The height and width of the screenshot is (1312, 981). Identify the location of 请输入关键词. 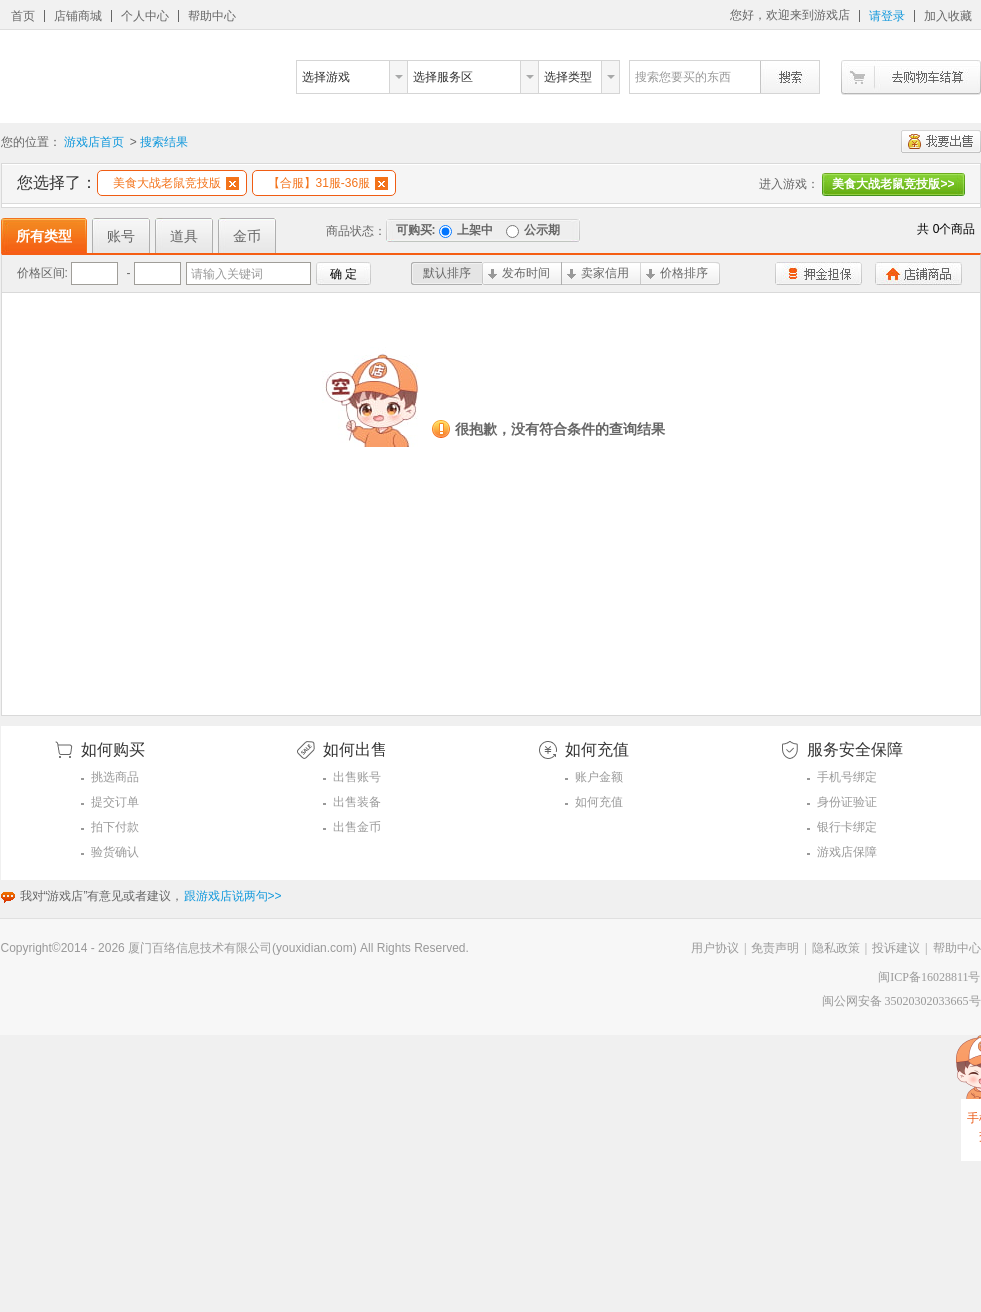
(227, 274).